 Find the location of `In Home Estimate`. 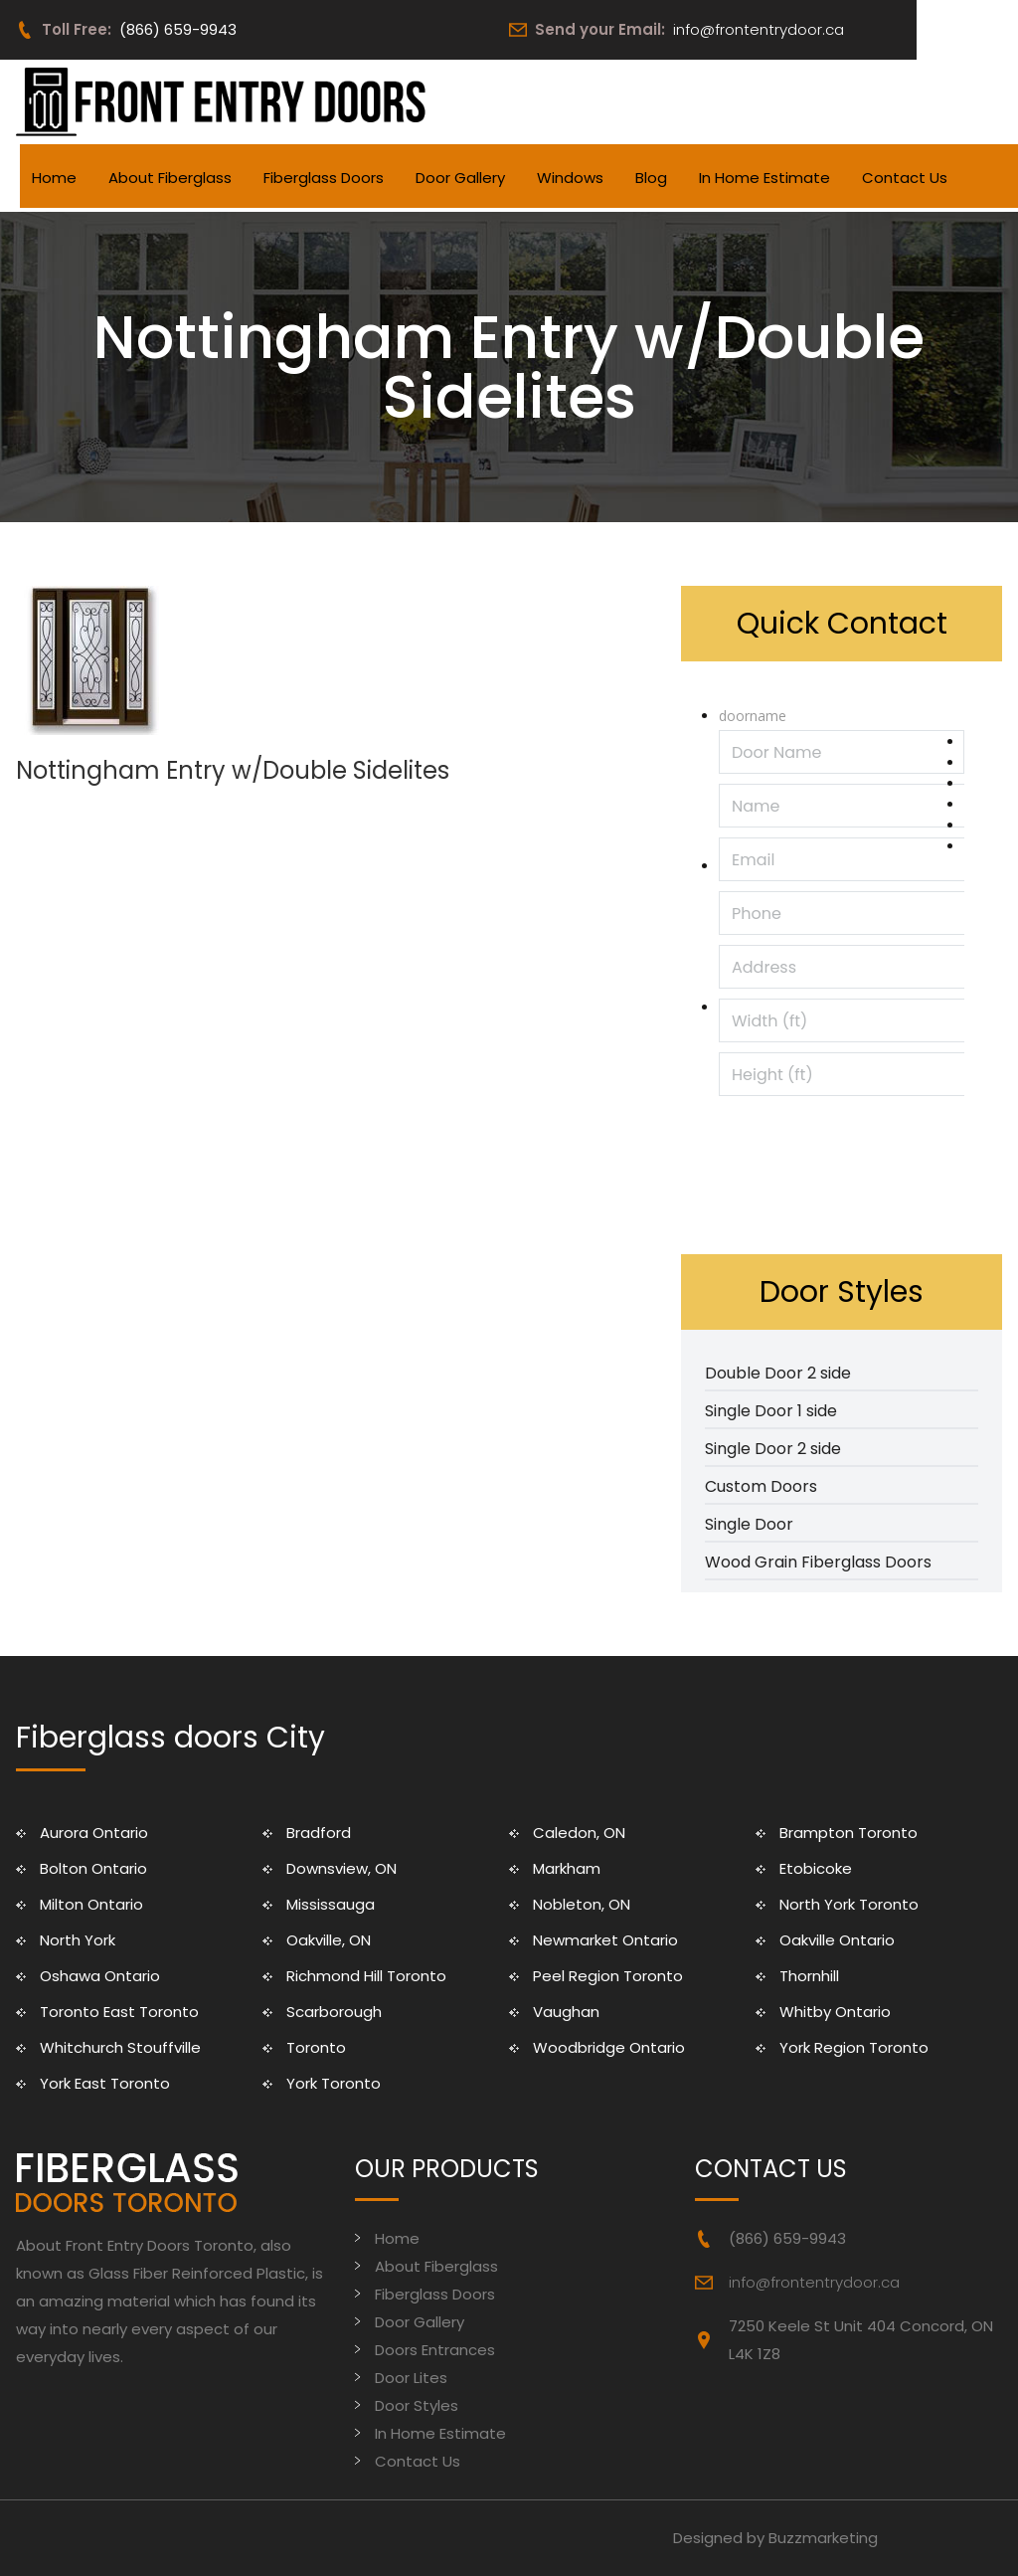

In Home Estimate is located at coordinates (764, 177).